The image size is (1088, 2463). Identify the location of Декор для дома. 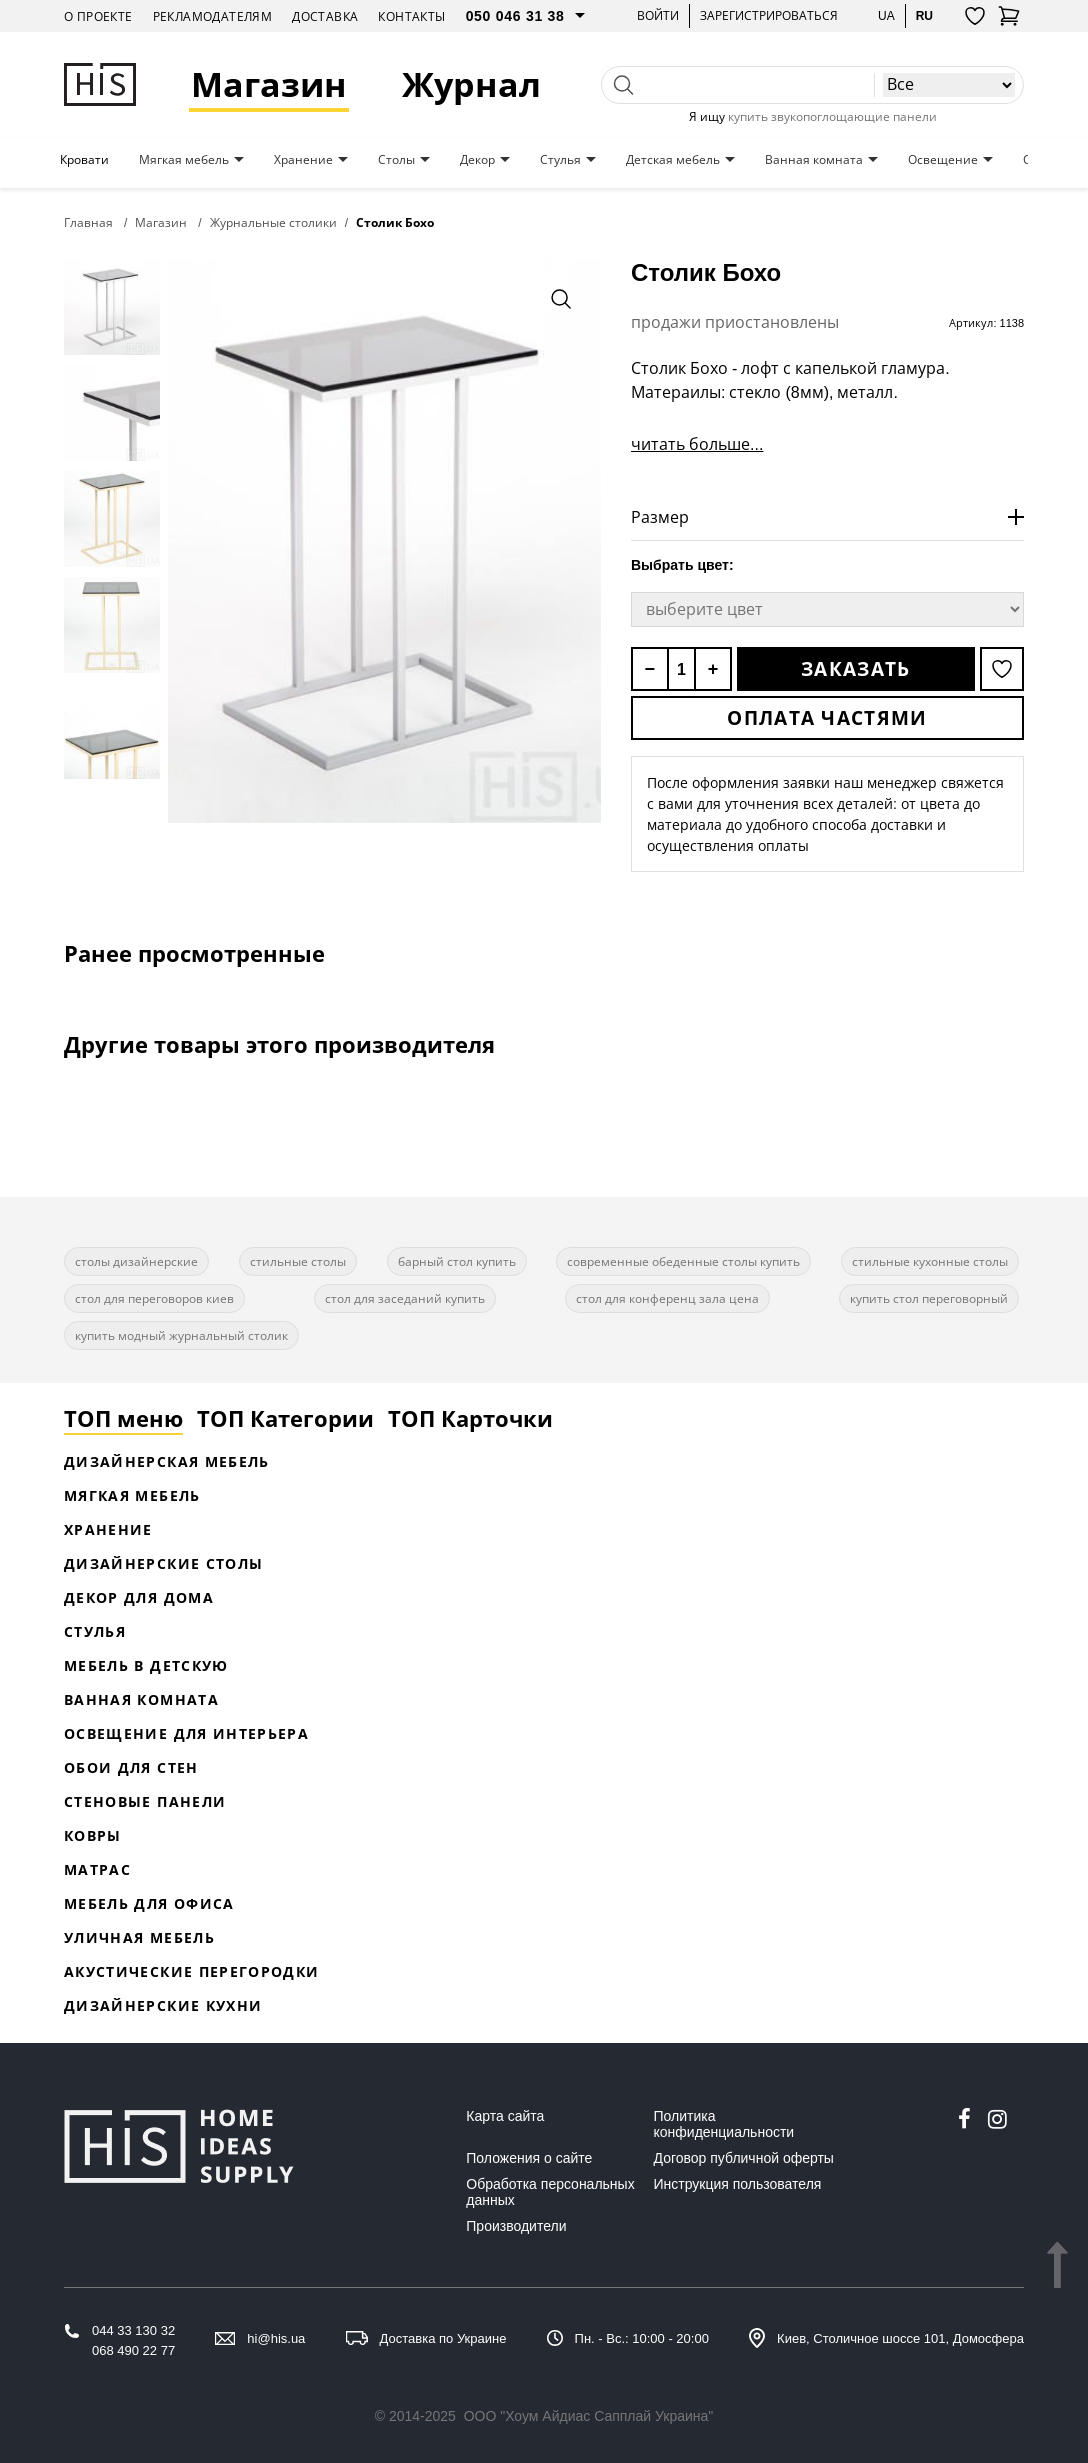
(139, 1597).